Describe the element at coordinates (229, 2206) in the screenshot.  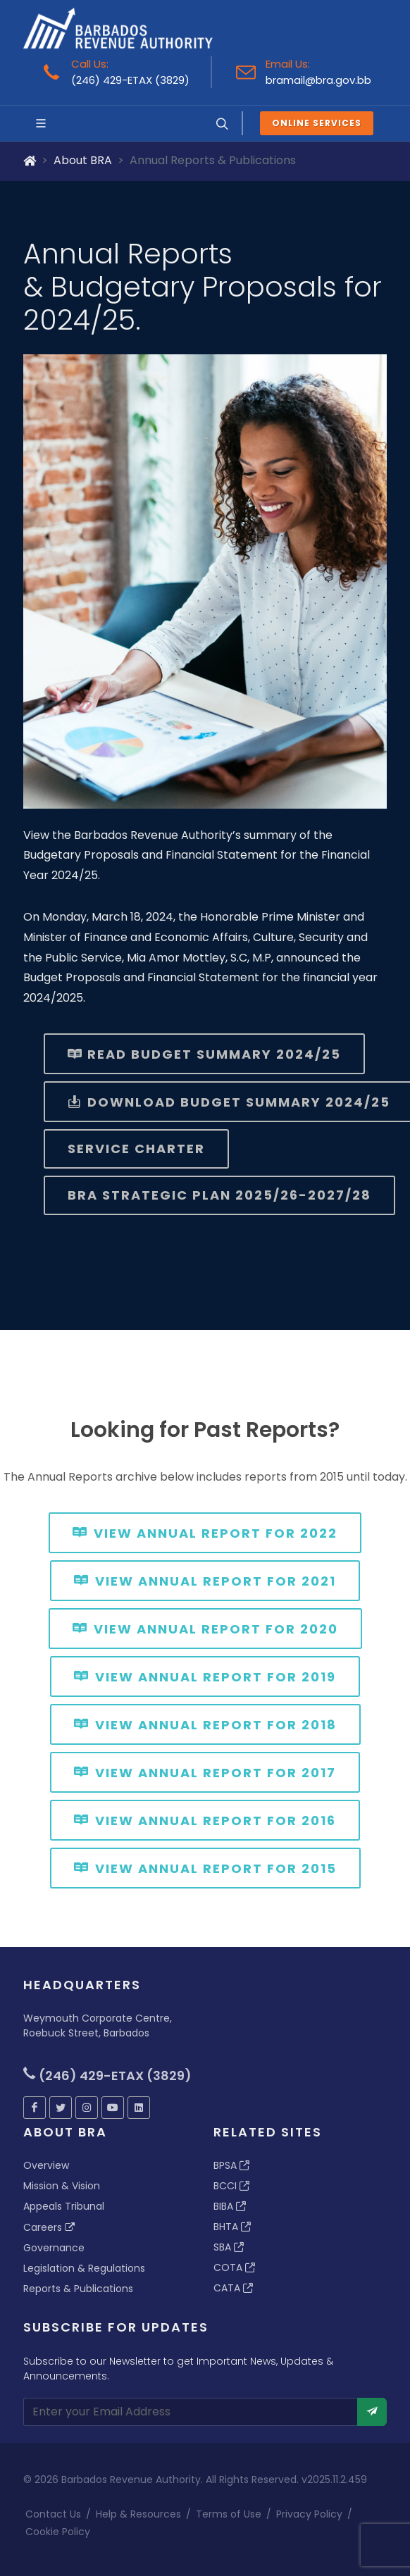
I see `BIBA` at that location.